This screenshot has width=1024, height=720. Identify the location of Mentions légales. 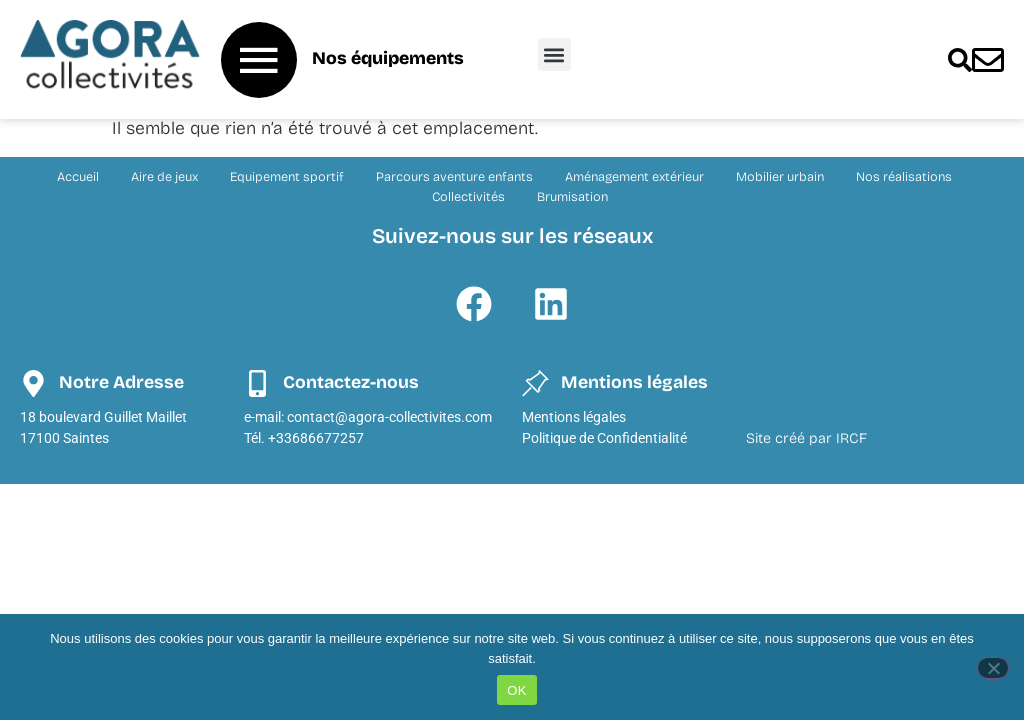
(574, 420).